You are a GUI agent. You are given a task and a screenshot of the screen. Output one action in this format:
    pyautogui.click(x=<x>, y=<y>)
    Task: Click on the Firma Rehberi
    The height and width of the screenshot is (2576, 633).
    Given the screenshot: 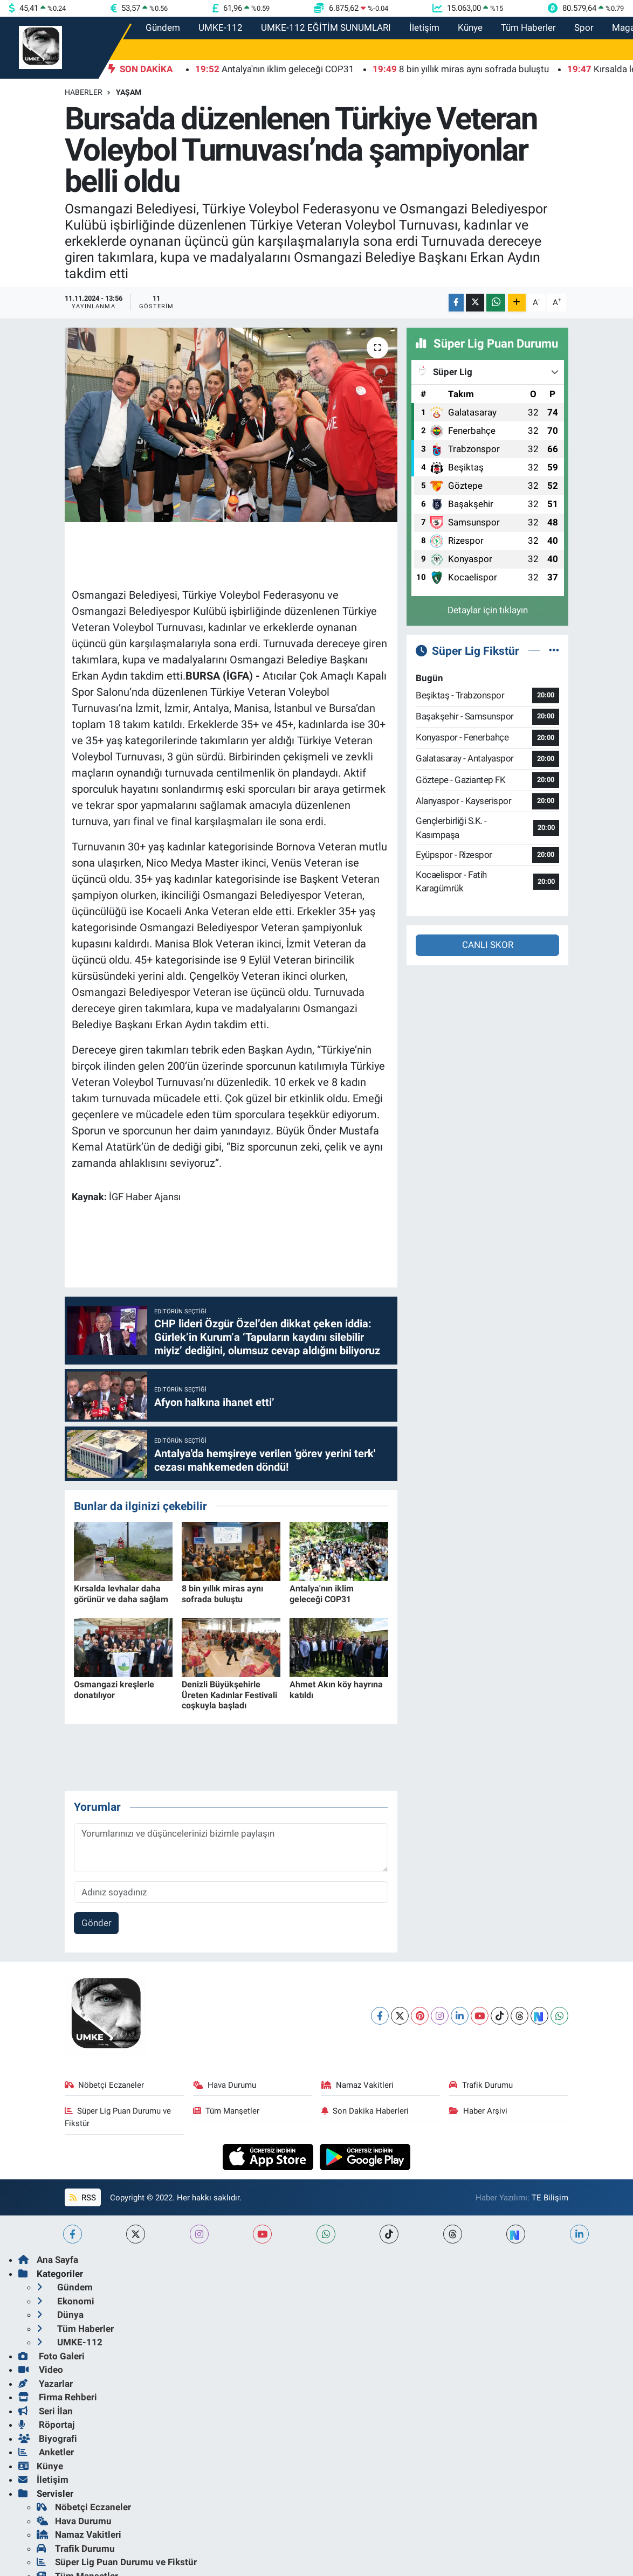 What is the action you would take?
    pyautogui.click(x=57, y=2397)
    